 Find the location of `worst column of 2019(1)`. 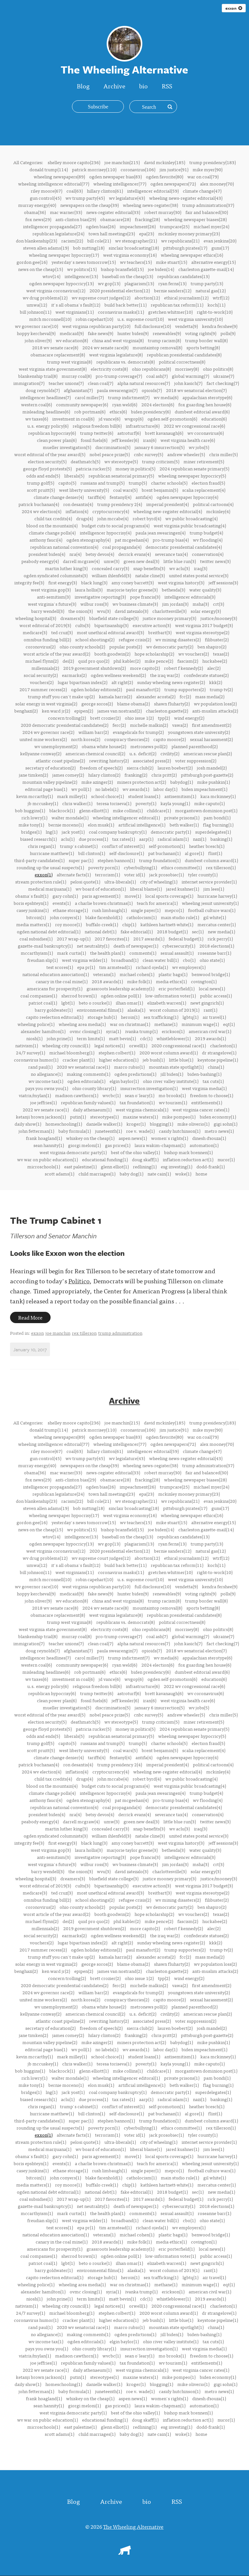

worst column of 2019(1) is located at coordinates (174, 1009).